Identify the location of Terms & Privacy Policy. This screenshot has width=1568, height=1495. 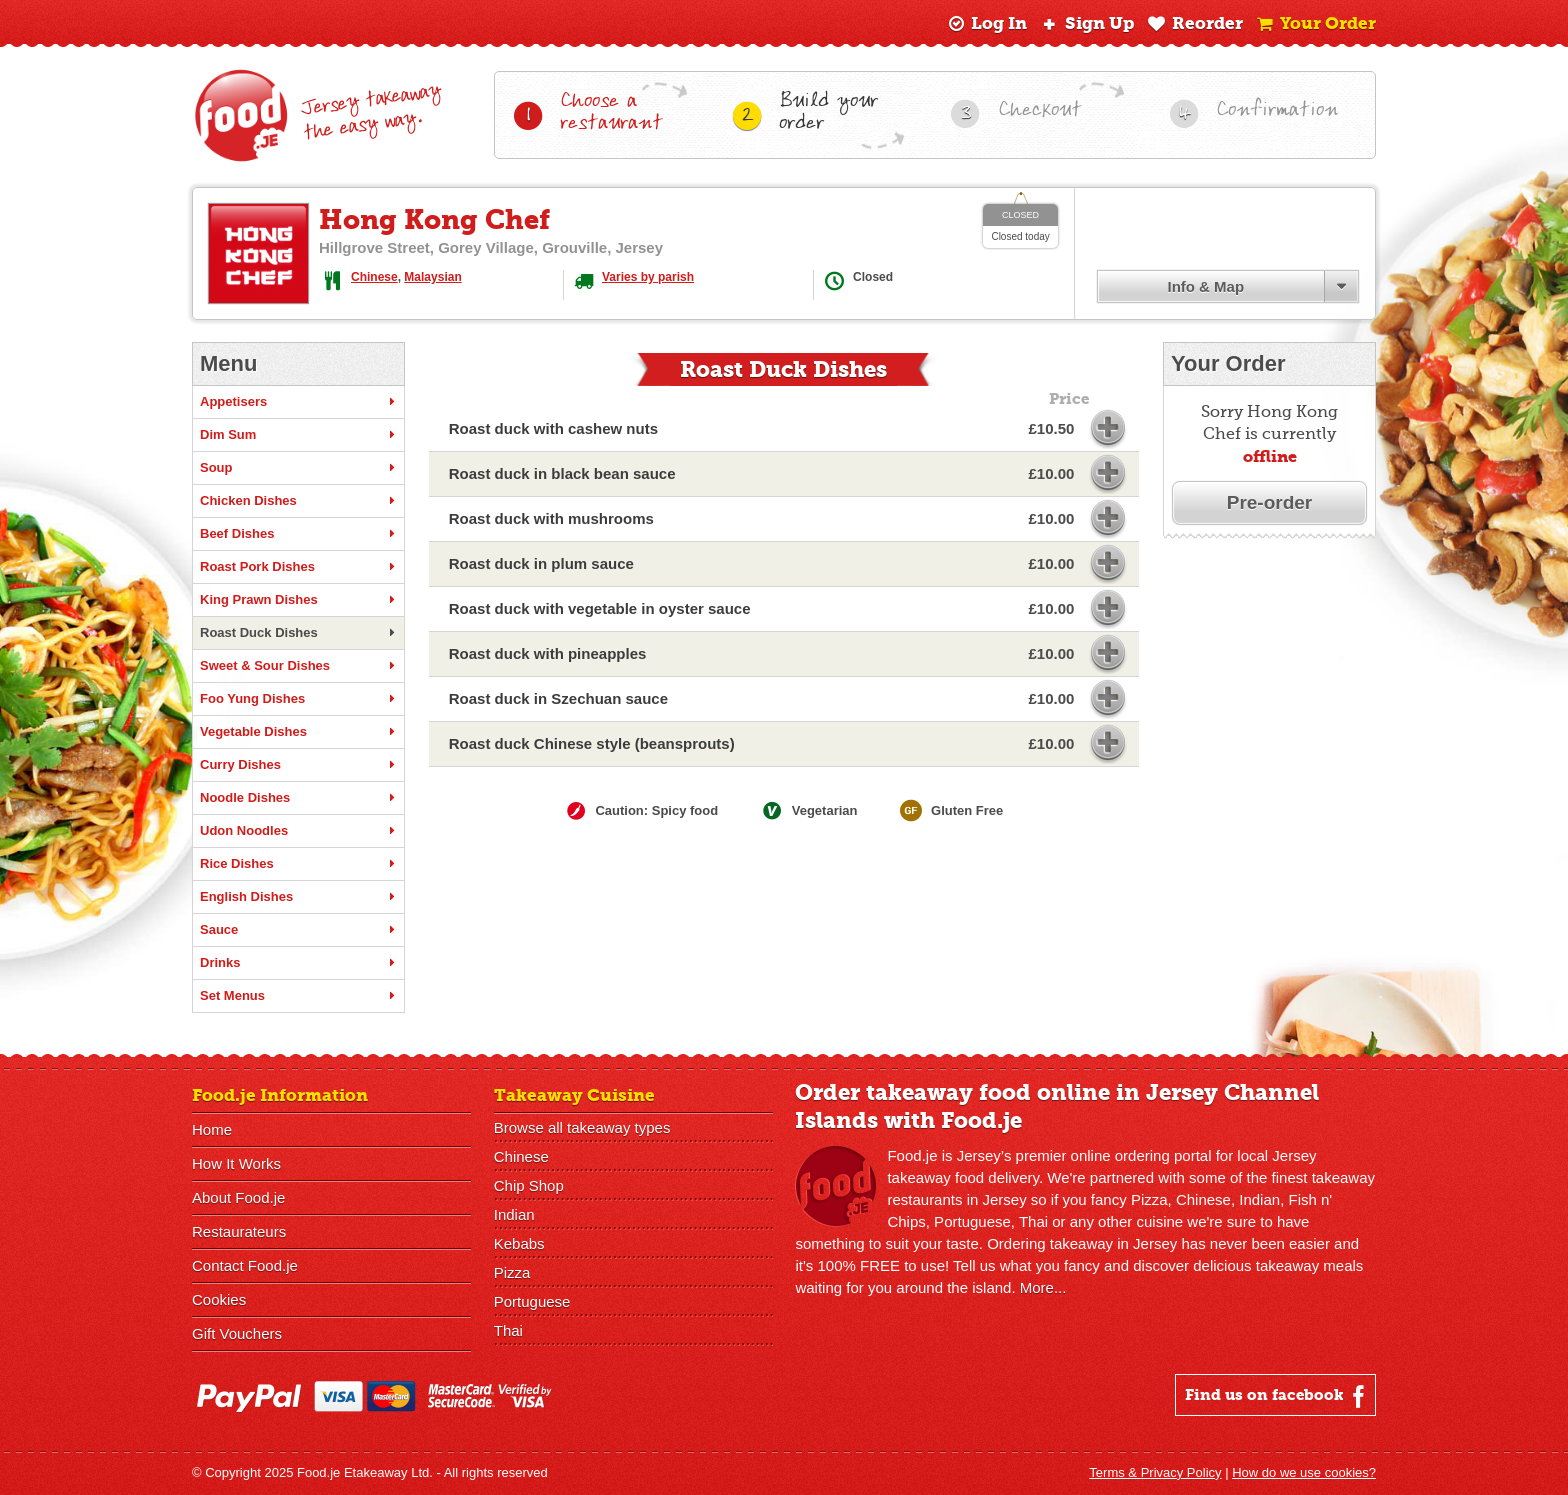
(1155, 1472).